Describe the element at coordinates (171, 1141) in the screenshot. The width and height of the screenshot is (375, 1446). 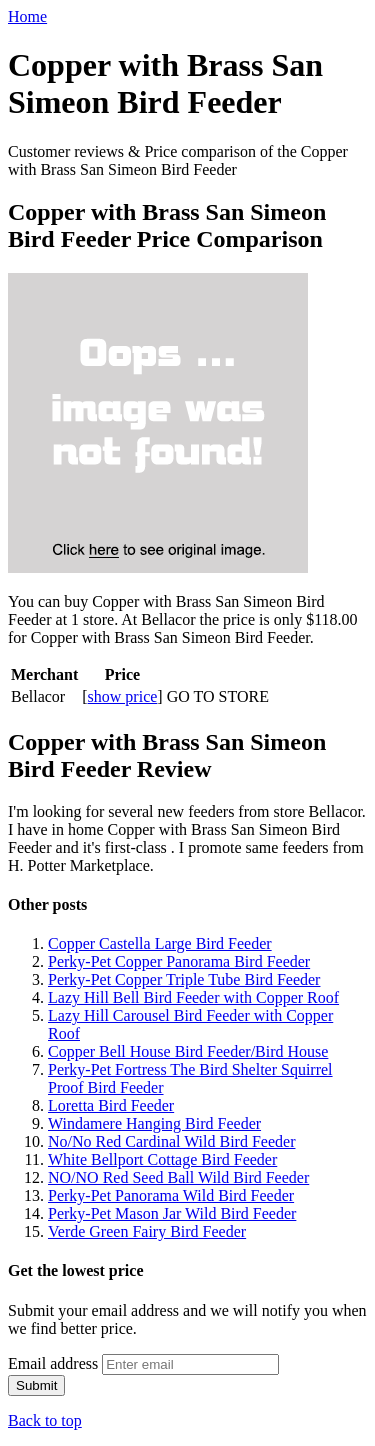
I see `No/No Red Cardinal Wild Bird Feeder` at that location.